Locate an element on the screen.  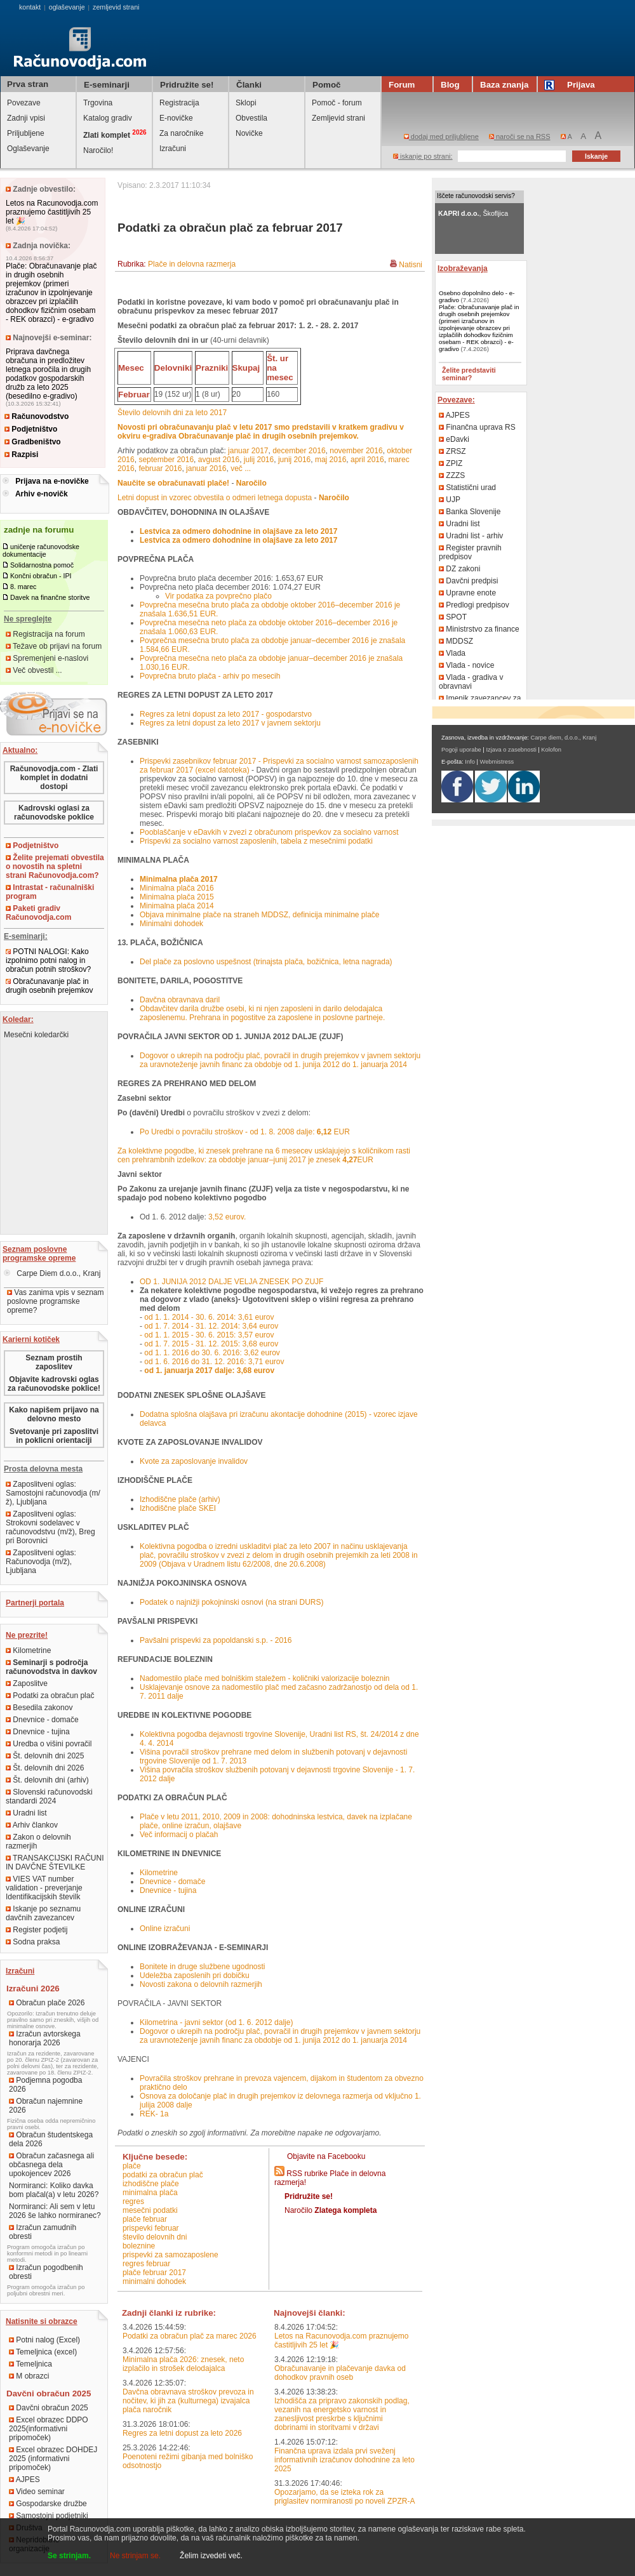
OD 1. JUNIJA 2012 DALJE VELJA ZNESEK PO ZUJF is located at coordinates (231, 1281).